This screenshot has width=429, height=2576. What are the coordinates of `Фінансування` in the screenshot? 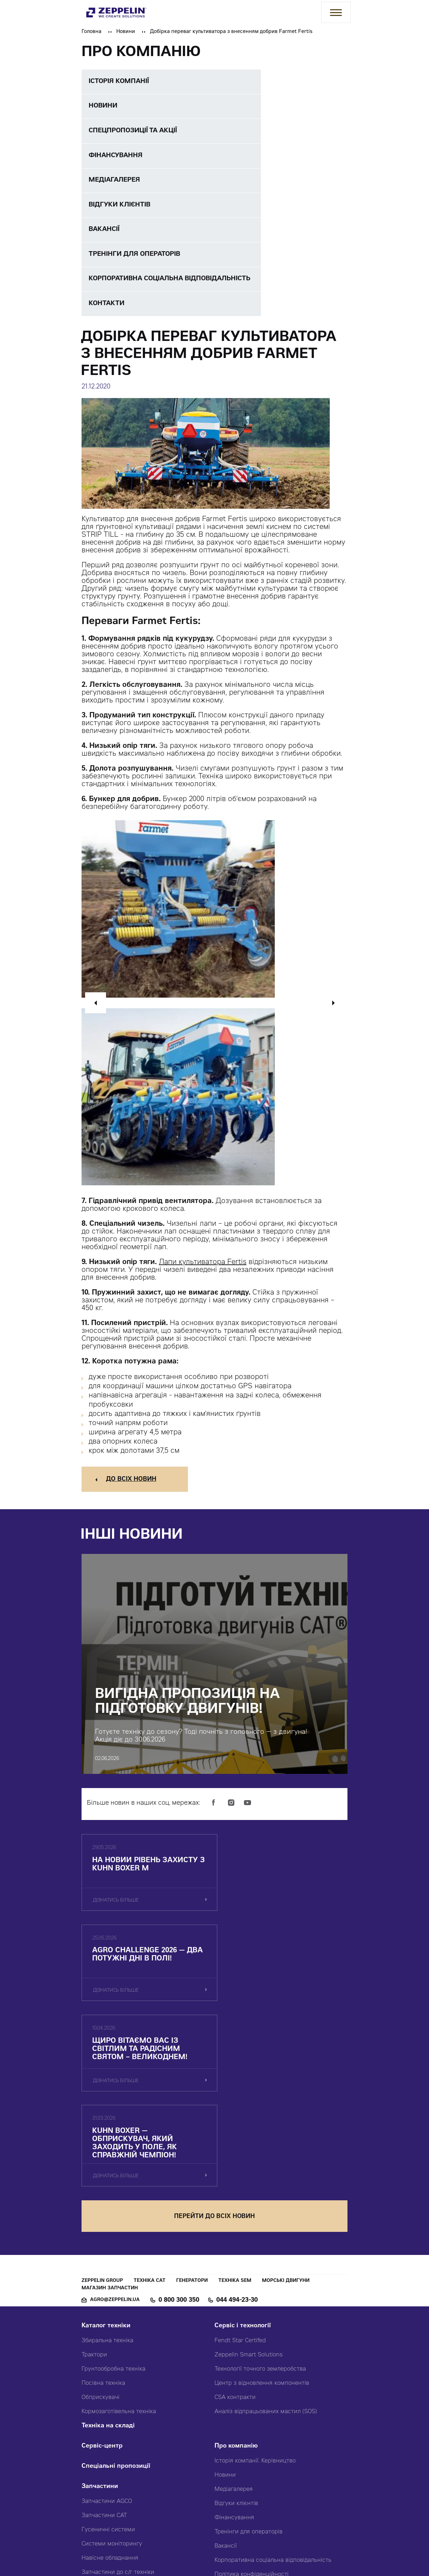 It's located at (234, 2346).